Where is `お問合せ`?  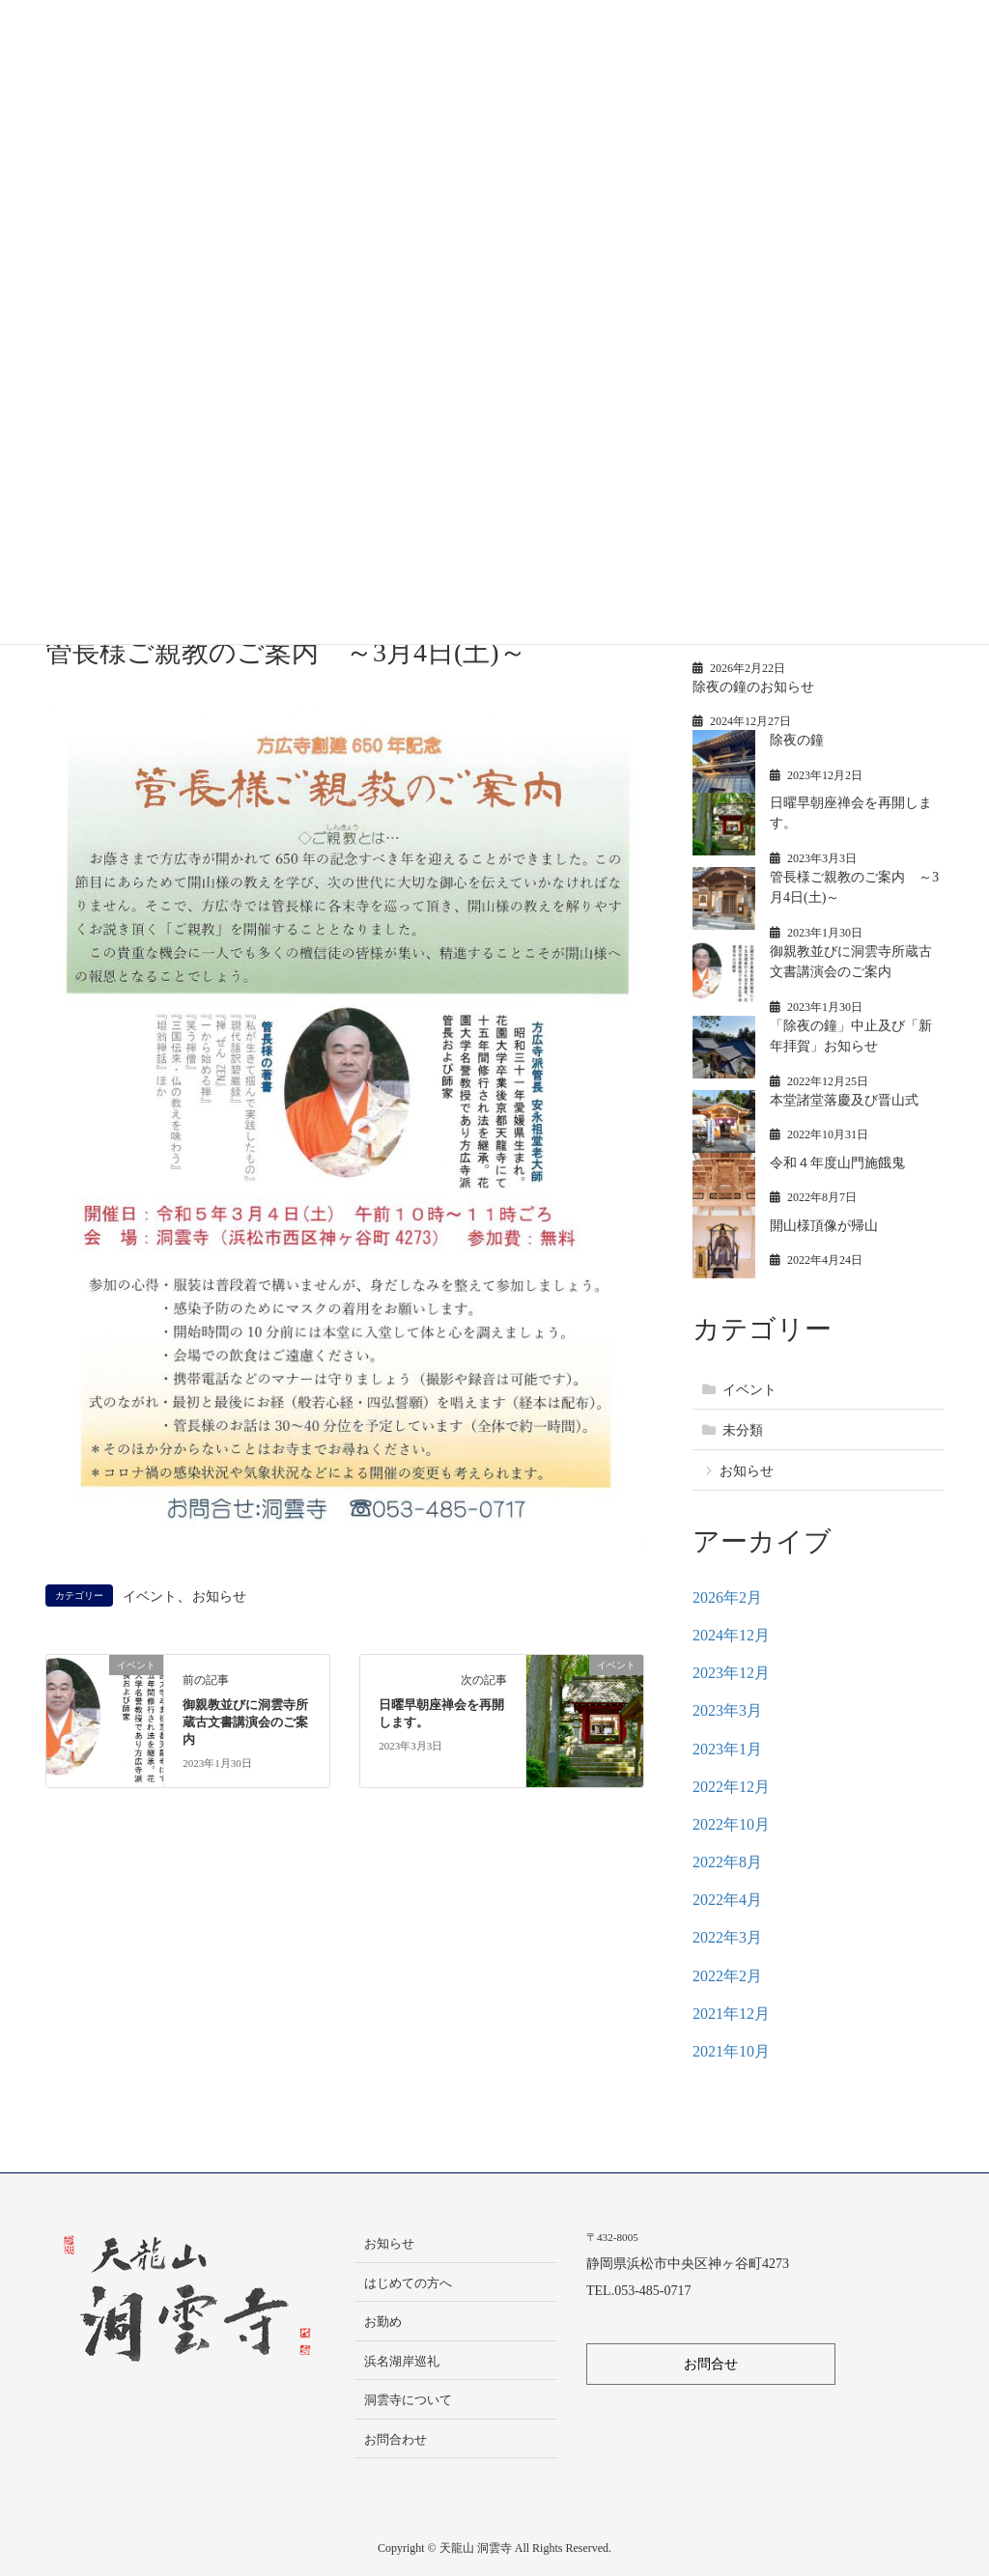
お問合せ is located at coordinates (711, 2364).